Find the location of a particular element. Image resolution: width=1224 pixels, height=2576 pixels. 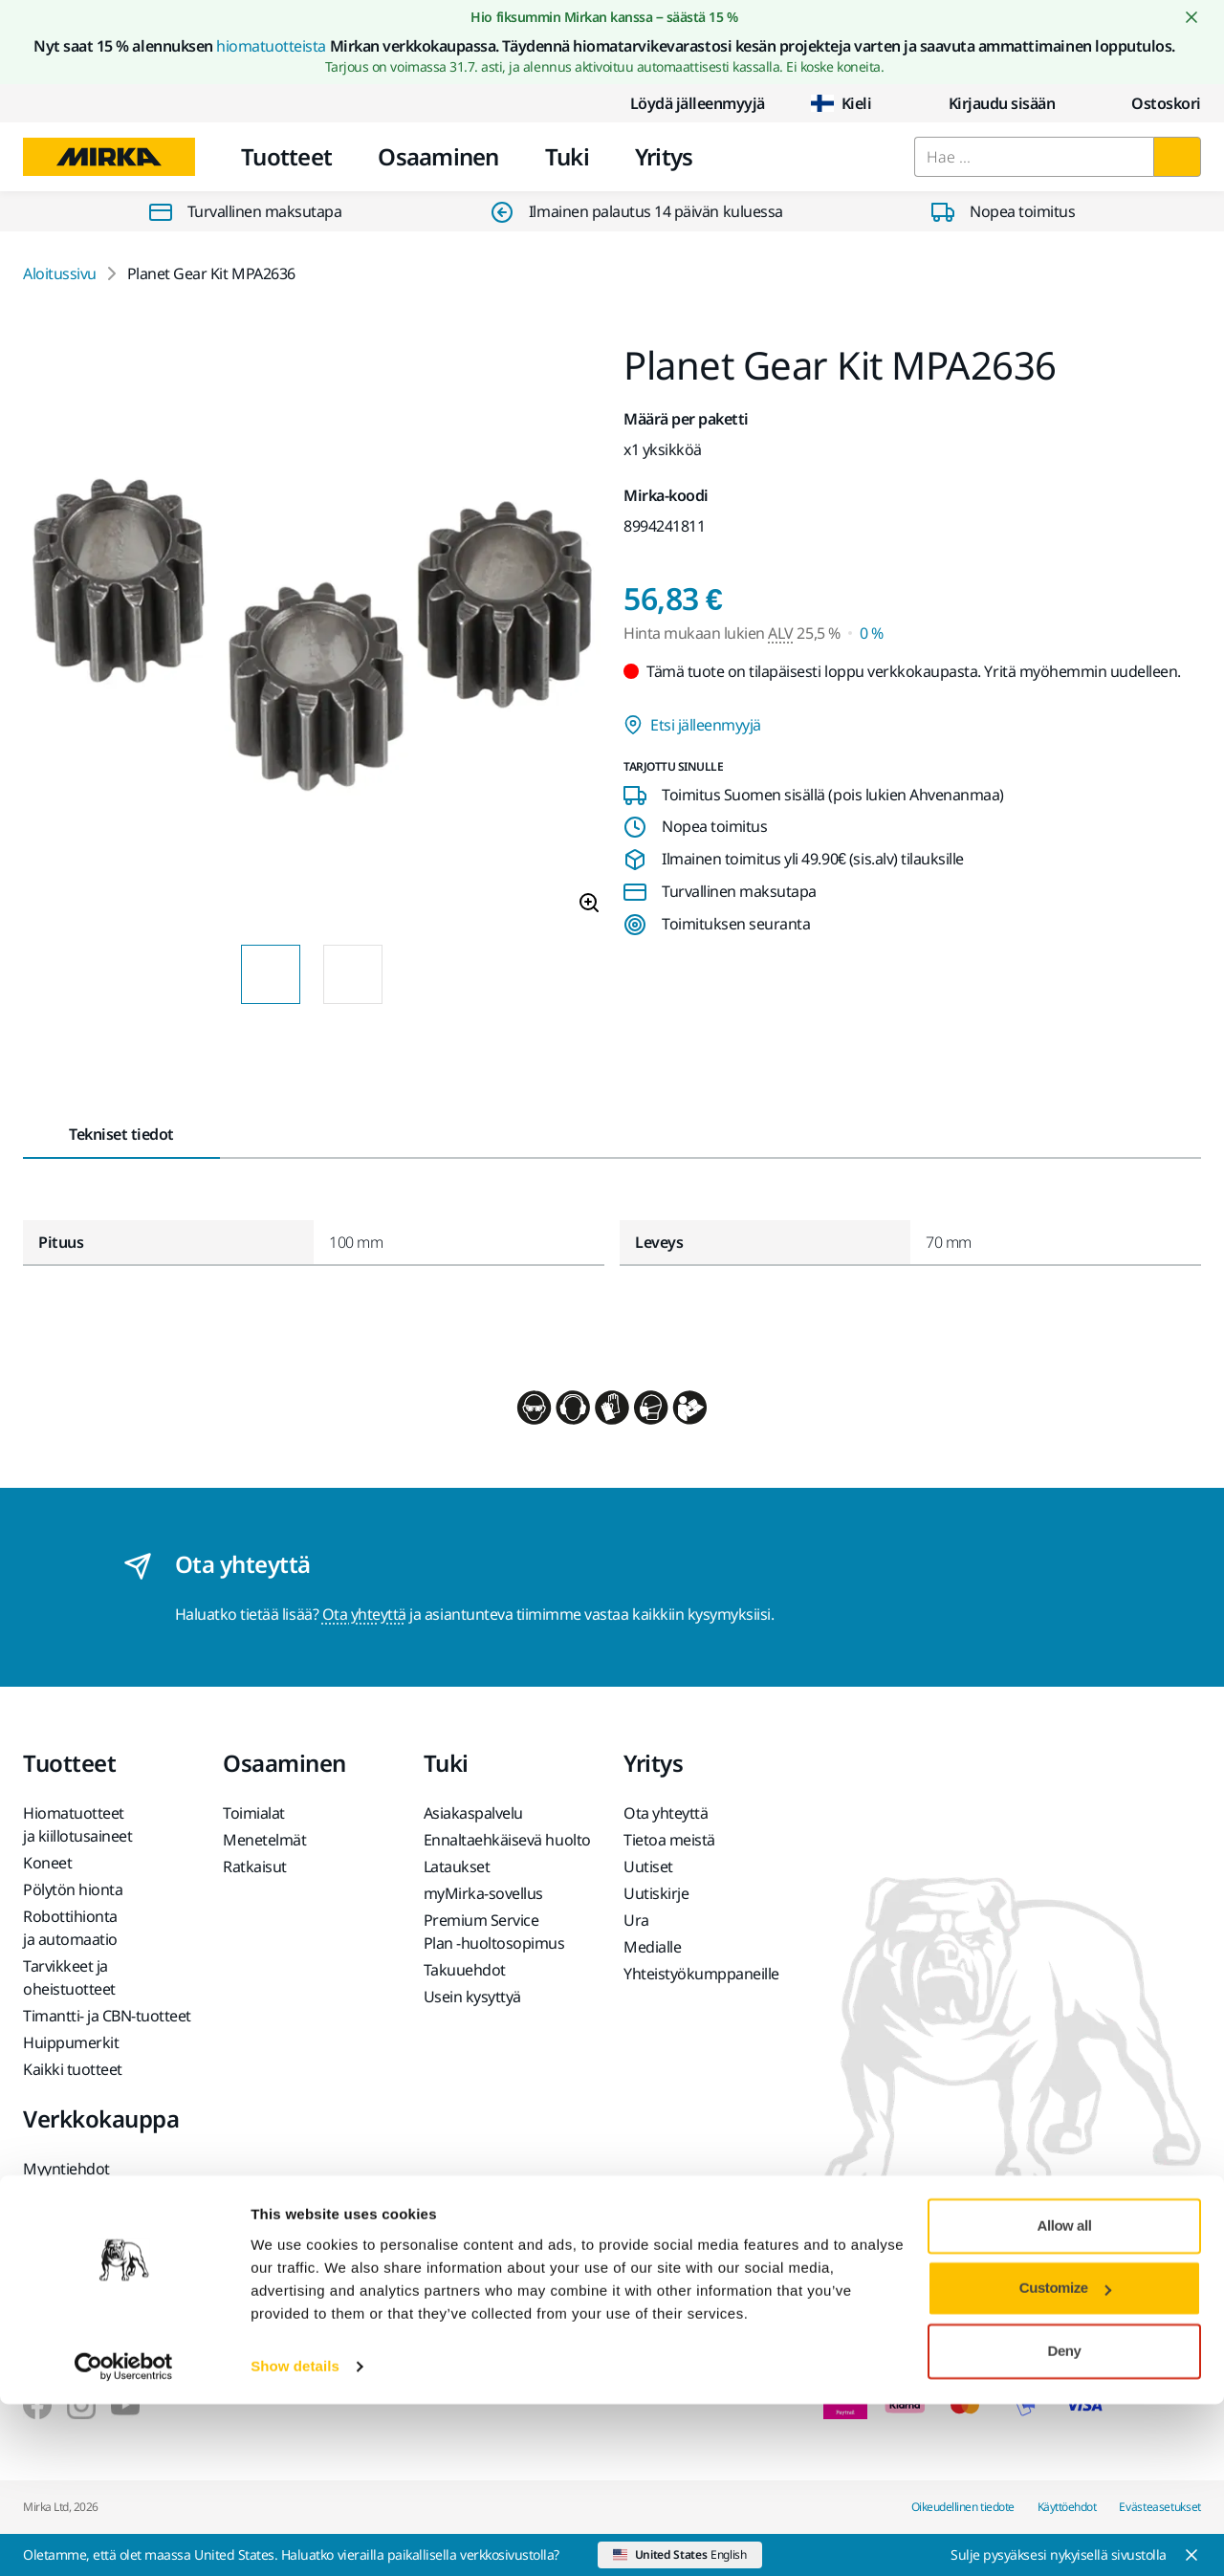

Kirjaudu sisään is located at coordinates (987, 103).